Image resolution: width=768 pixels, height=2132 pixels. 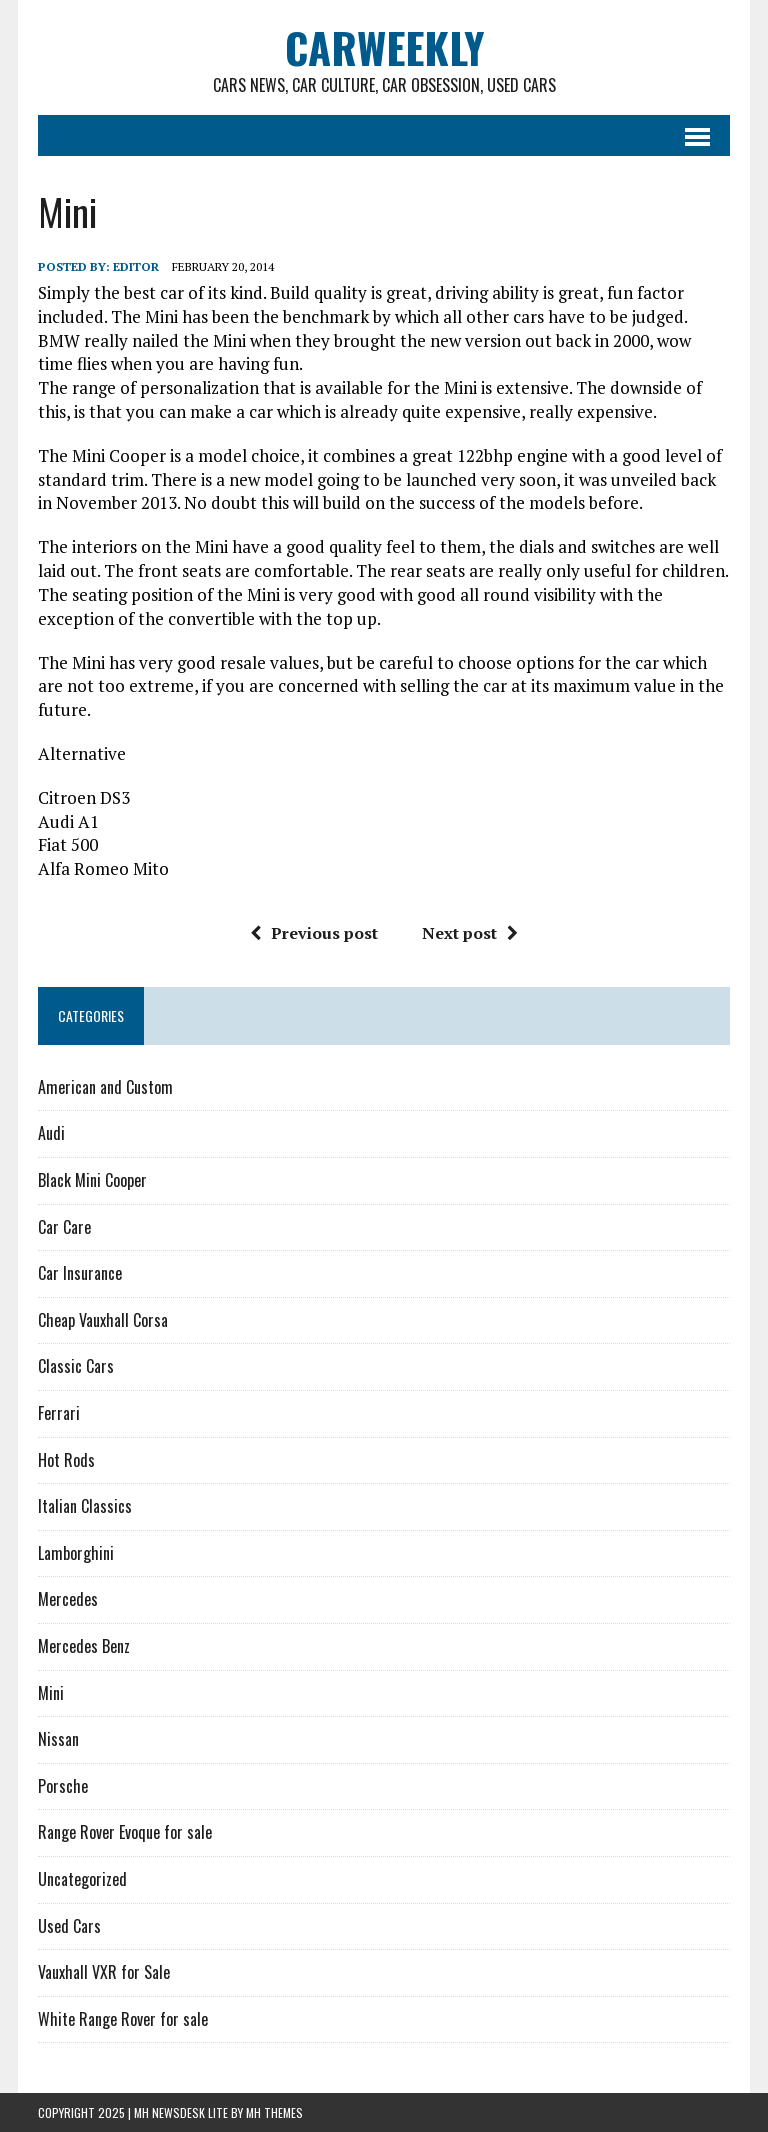 I want to click on Cheap Vauxhall Corsa, so click(x=103, y=1320).